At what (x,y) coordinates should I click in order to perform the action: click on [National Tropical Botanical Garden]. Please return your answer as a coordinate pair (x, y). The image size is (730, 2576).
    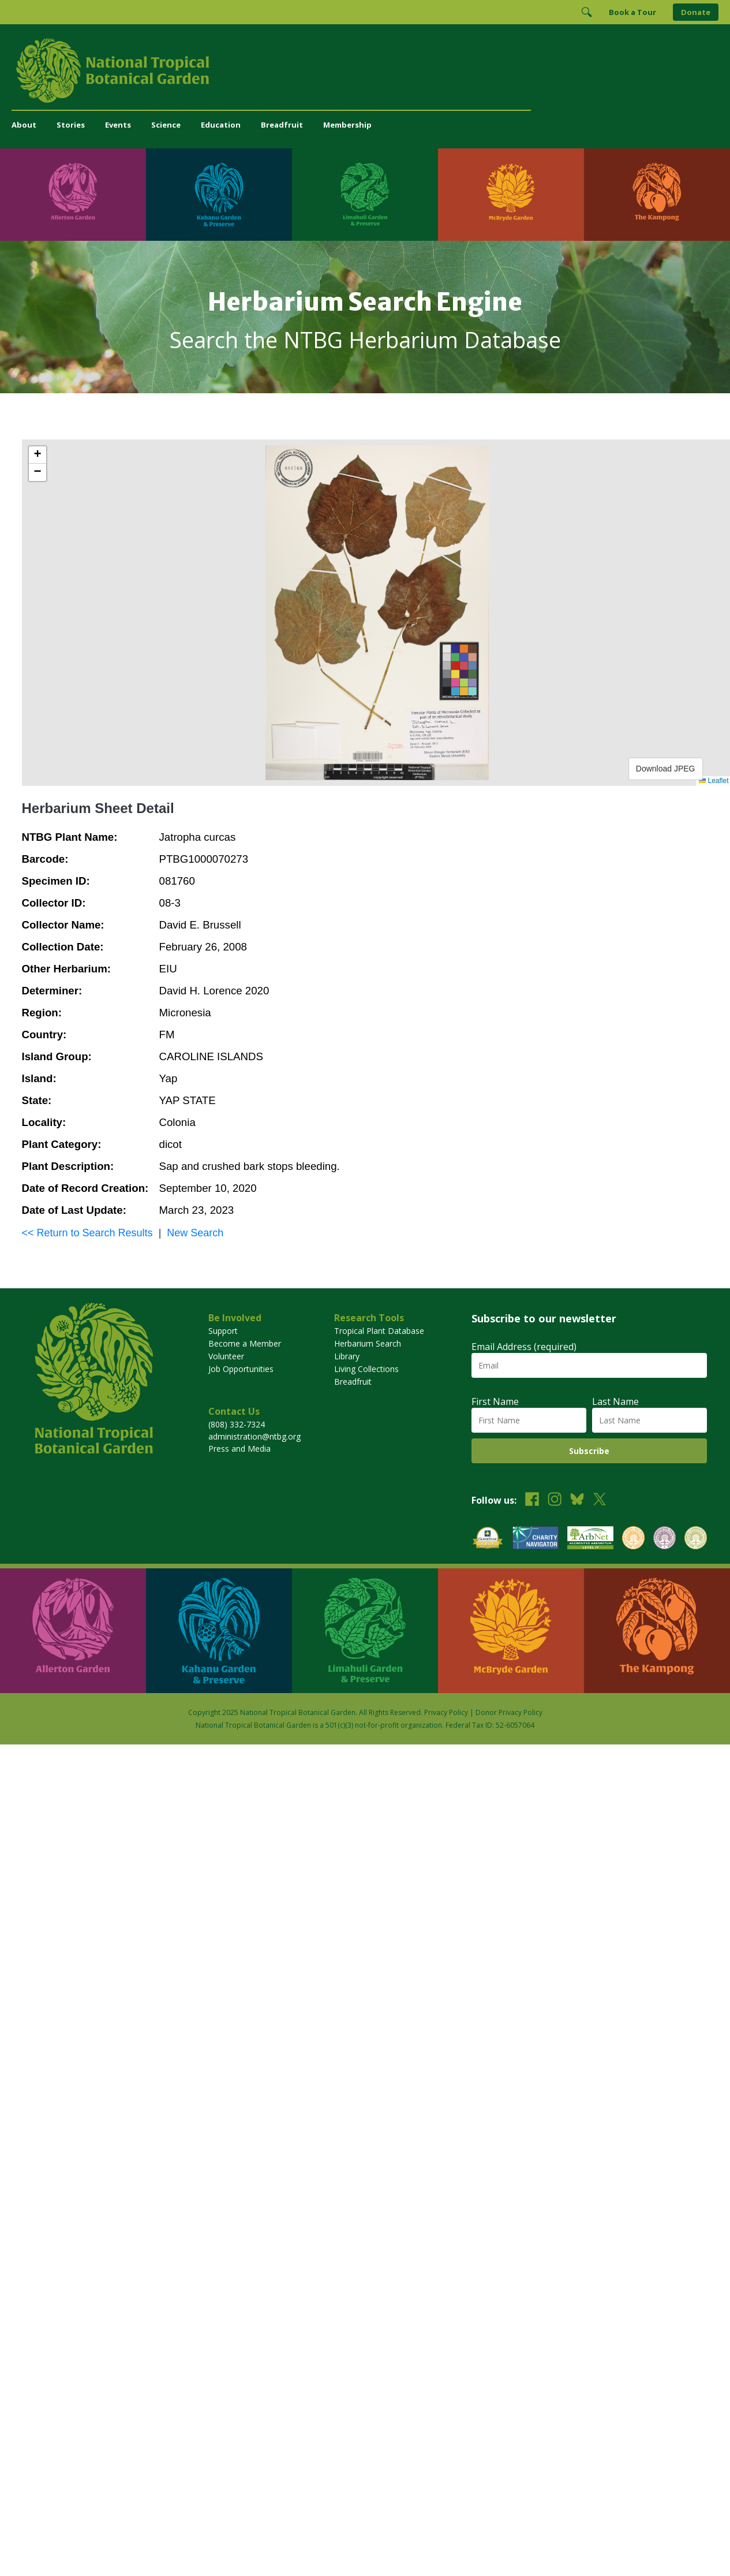
    Looking at the image, I should click on (365, 70).